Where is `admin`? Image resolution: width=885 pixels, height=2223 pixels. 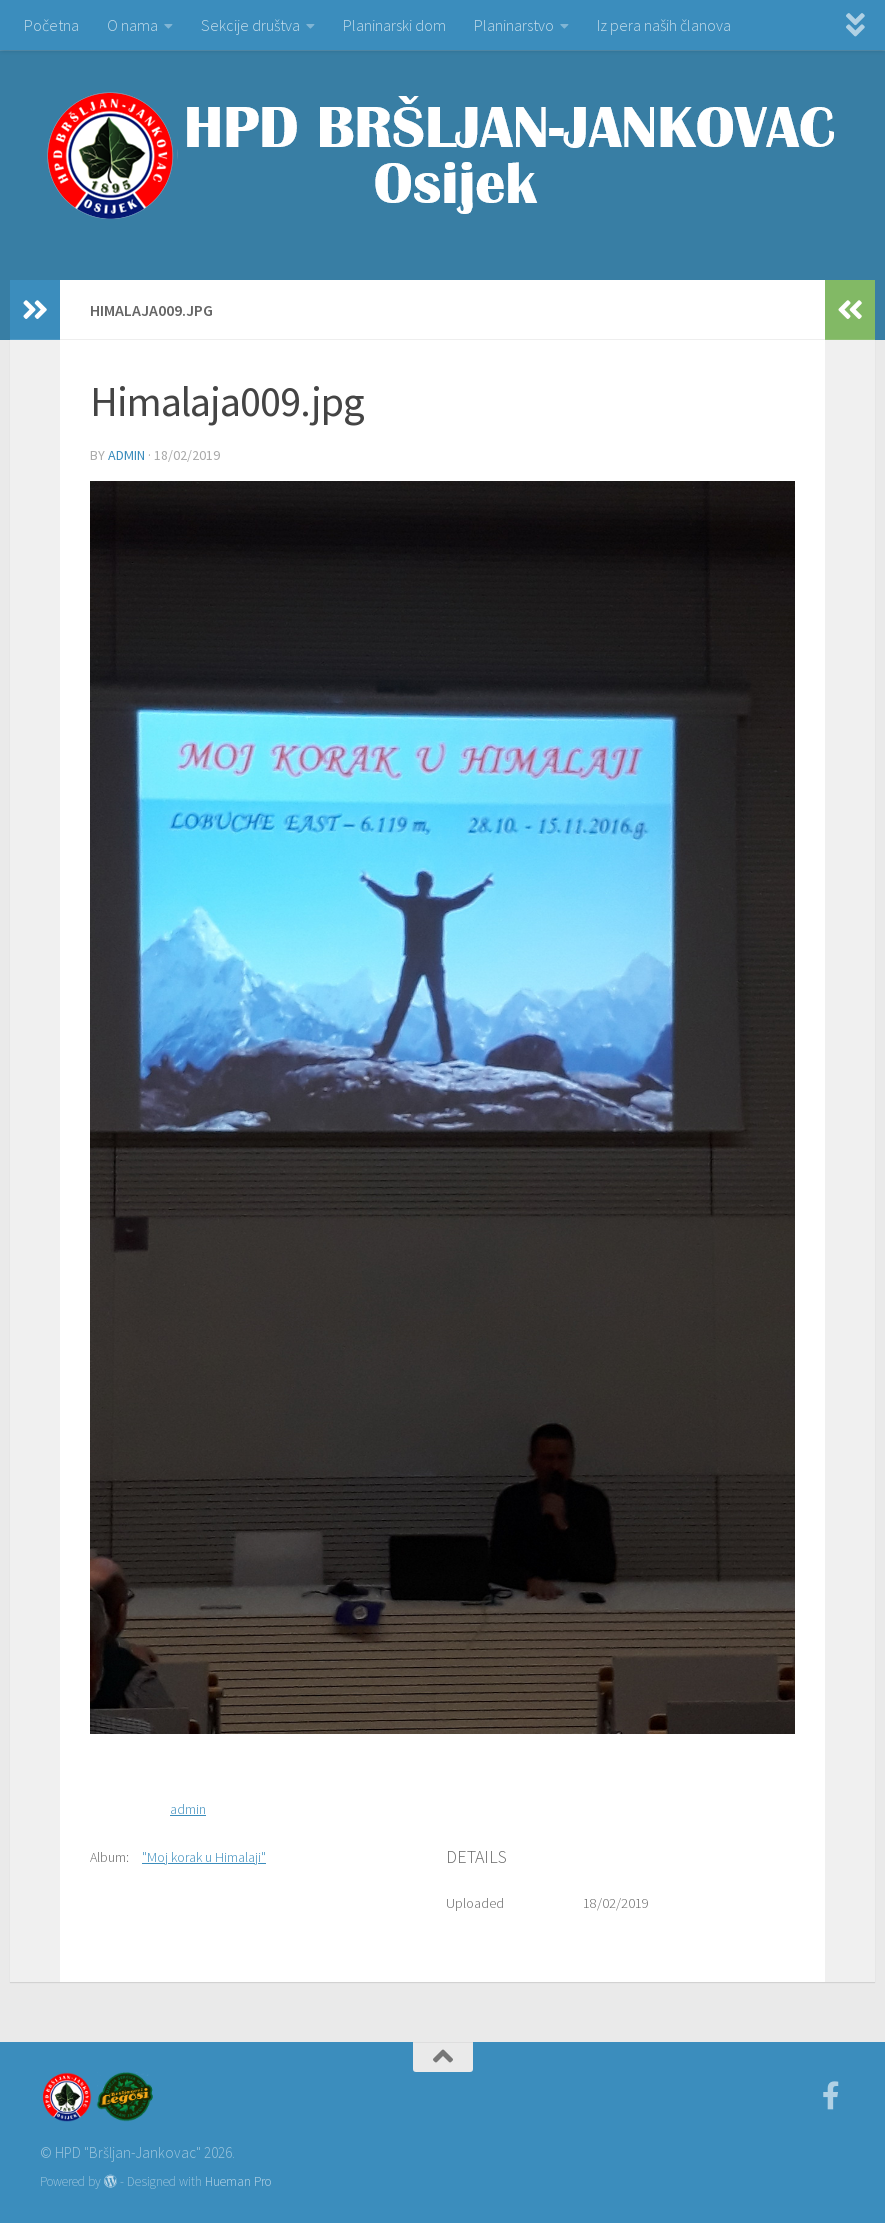 admin is located at coordinates (126, 455).